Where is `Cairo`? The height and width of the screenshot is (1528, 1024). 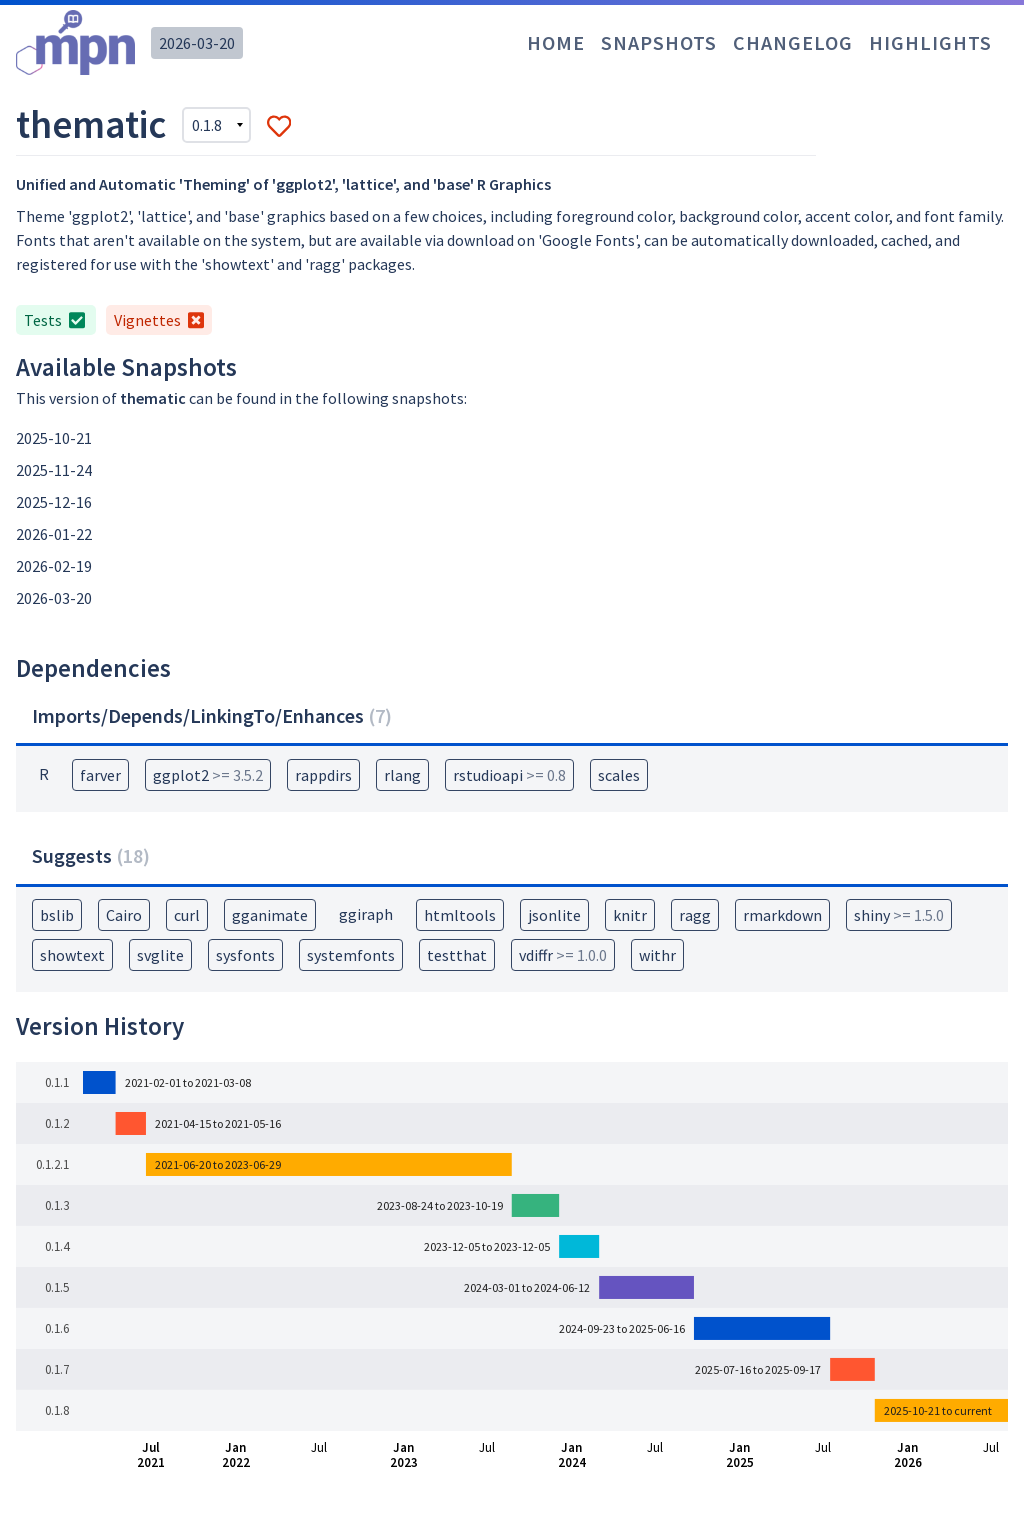
Cairo is located at coordinates (124, 915).